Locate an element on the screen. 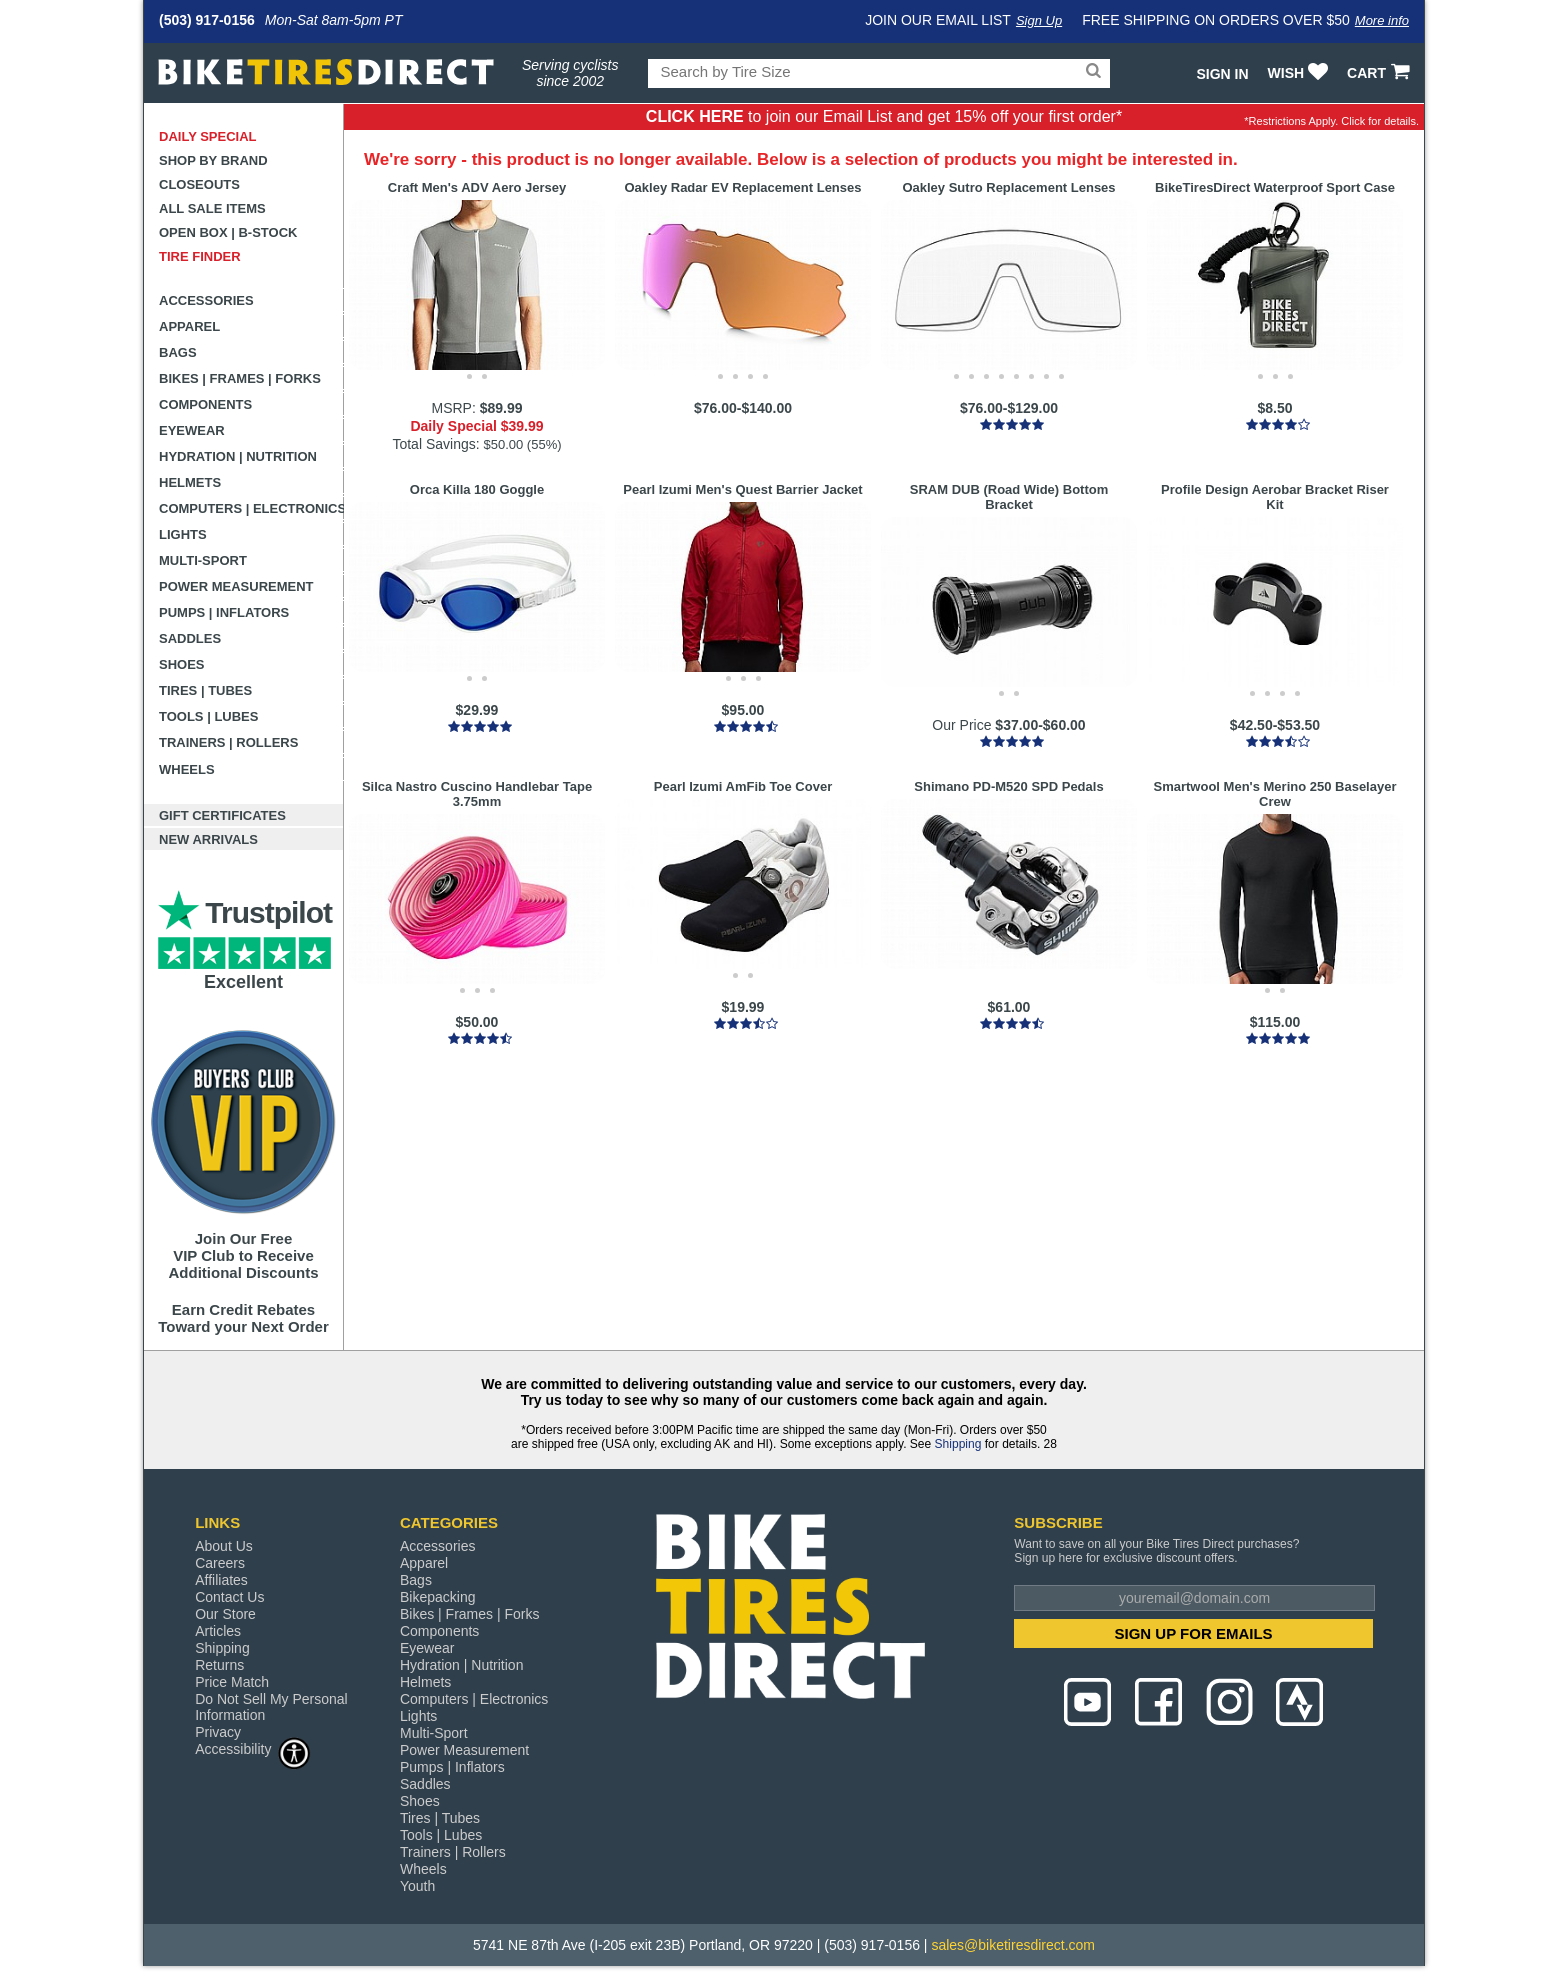 The image size is (1568, 1982). Privacy is located at coordinates (218, 1732).